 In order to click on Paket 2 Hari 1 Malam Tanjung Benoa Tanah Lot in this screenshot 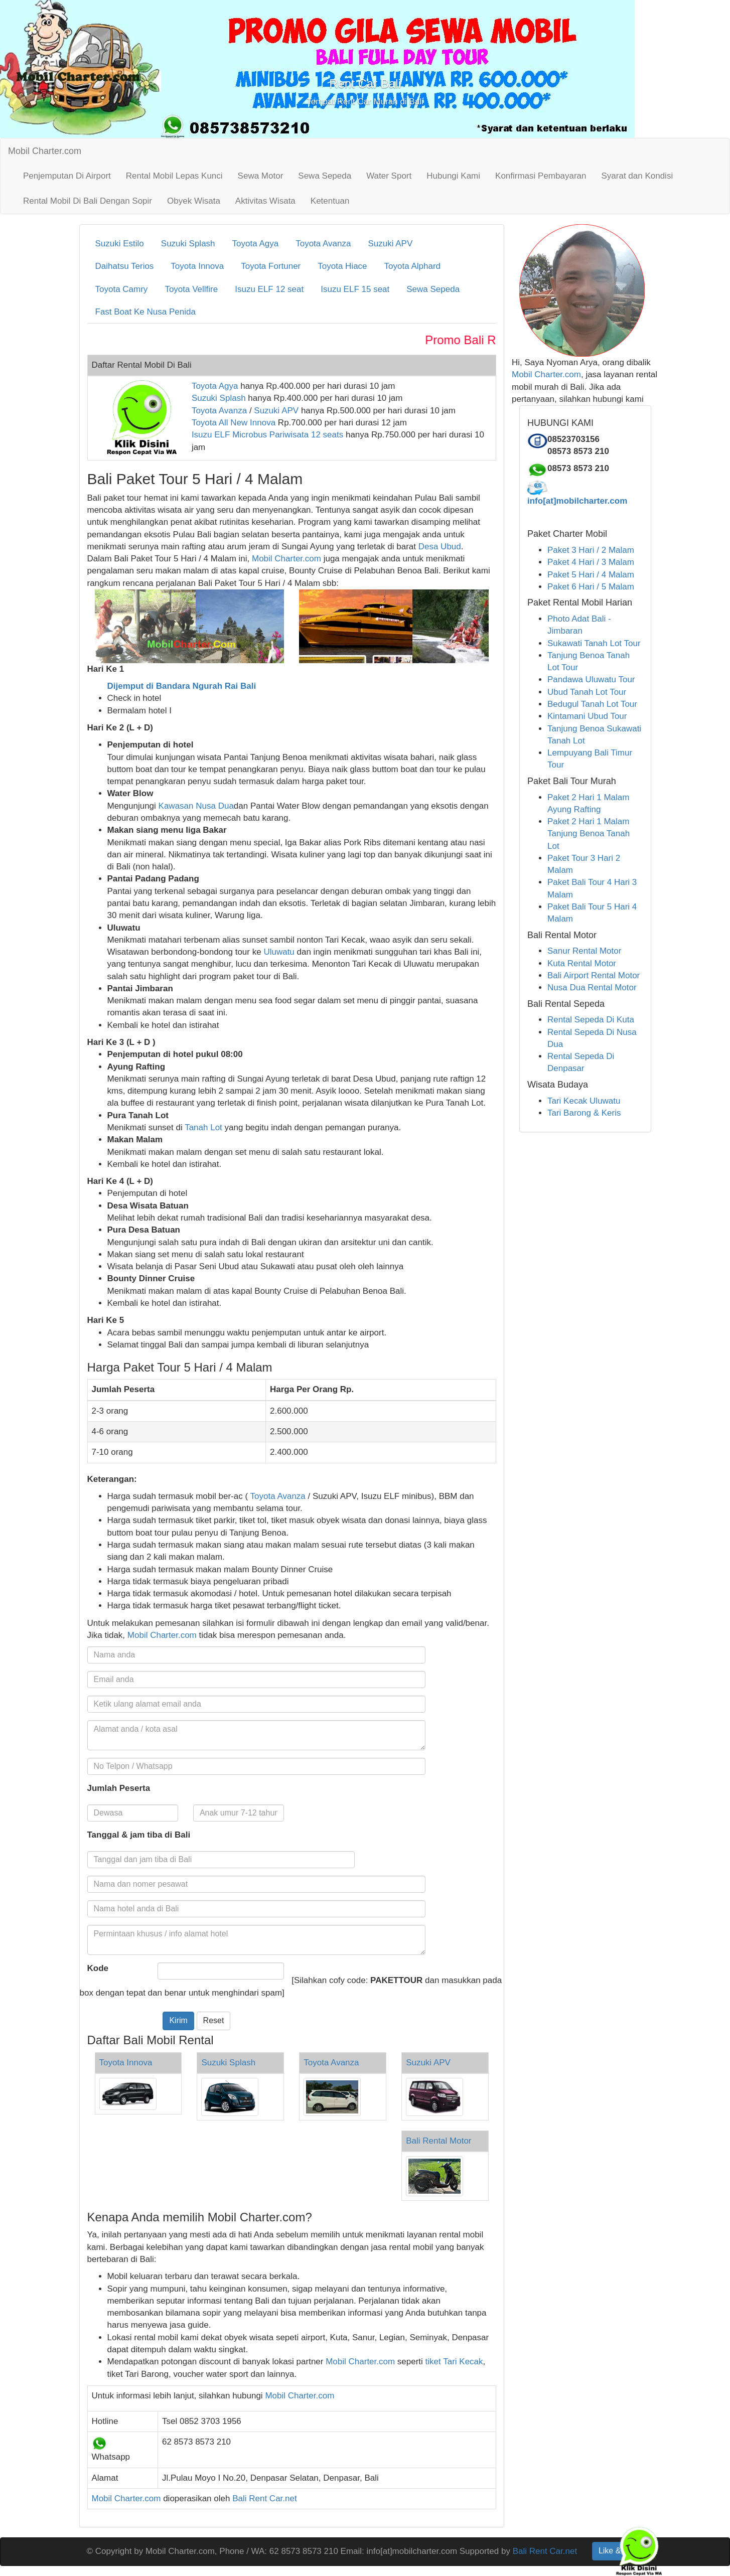, I will do `click(588, 834)`.